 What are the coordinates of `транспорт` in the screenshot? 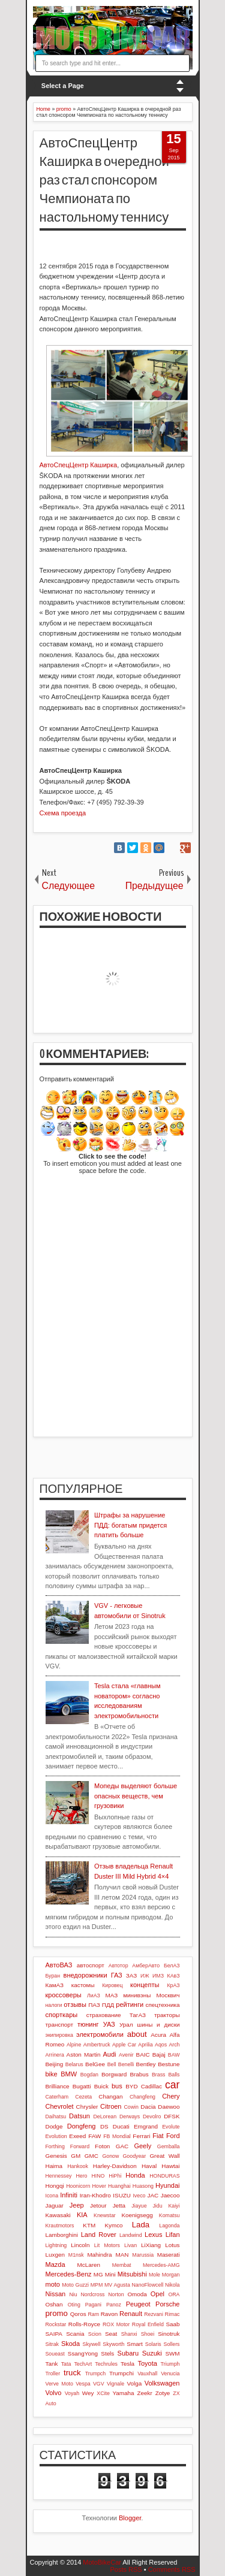 It's located at (60, 2024).